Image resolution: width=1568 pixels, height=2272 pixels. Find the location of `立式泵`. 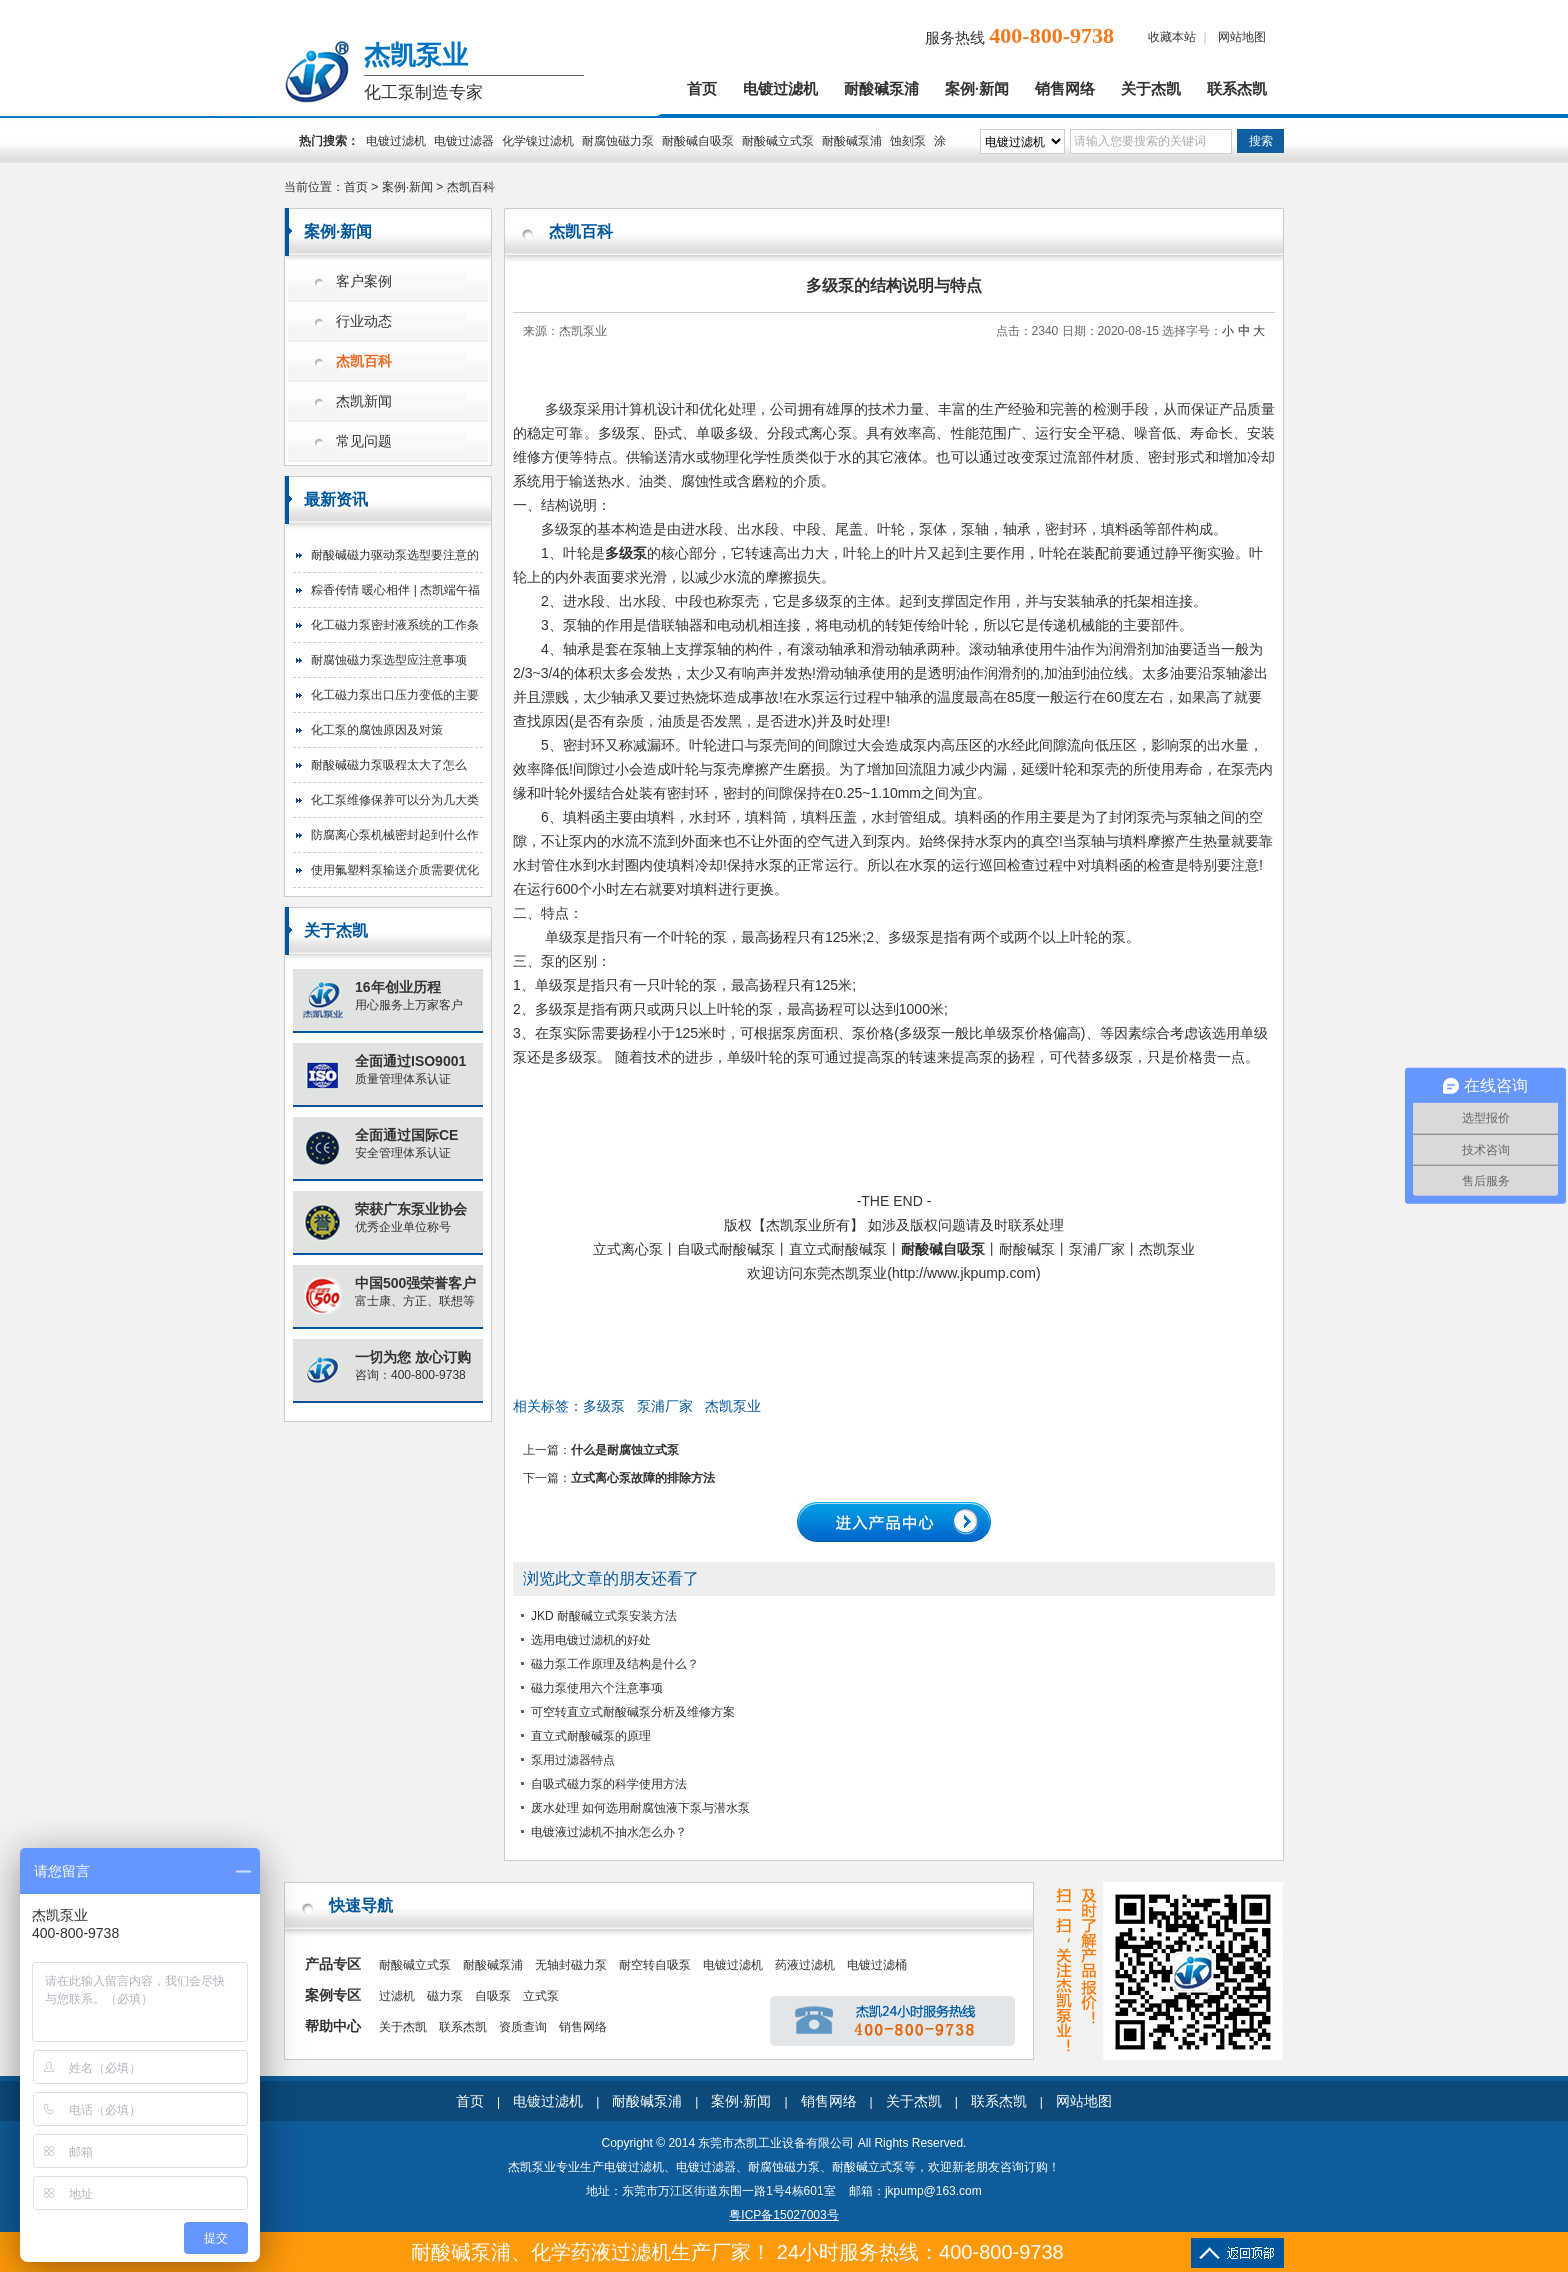

立式泵 is located at coordinates (541, 1996).